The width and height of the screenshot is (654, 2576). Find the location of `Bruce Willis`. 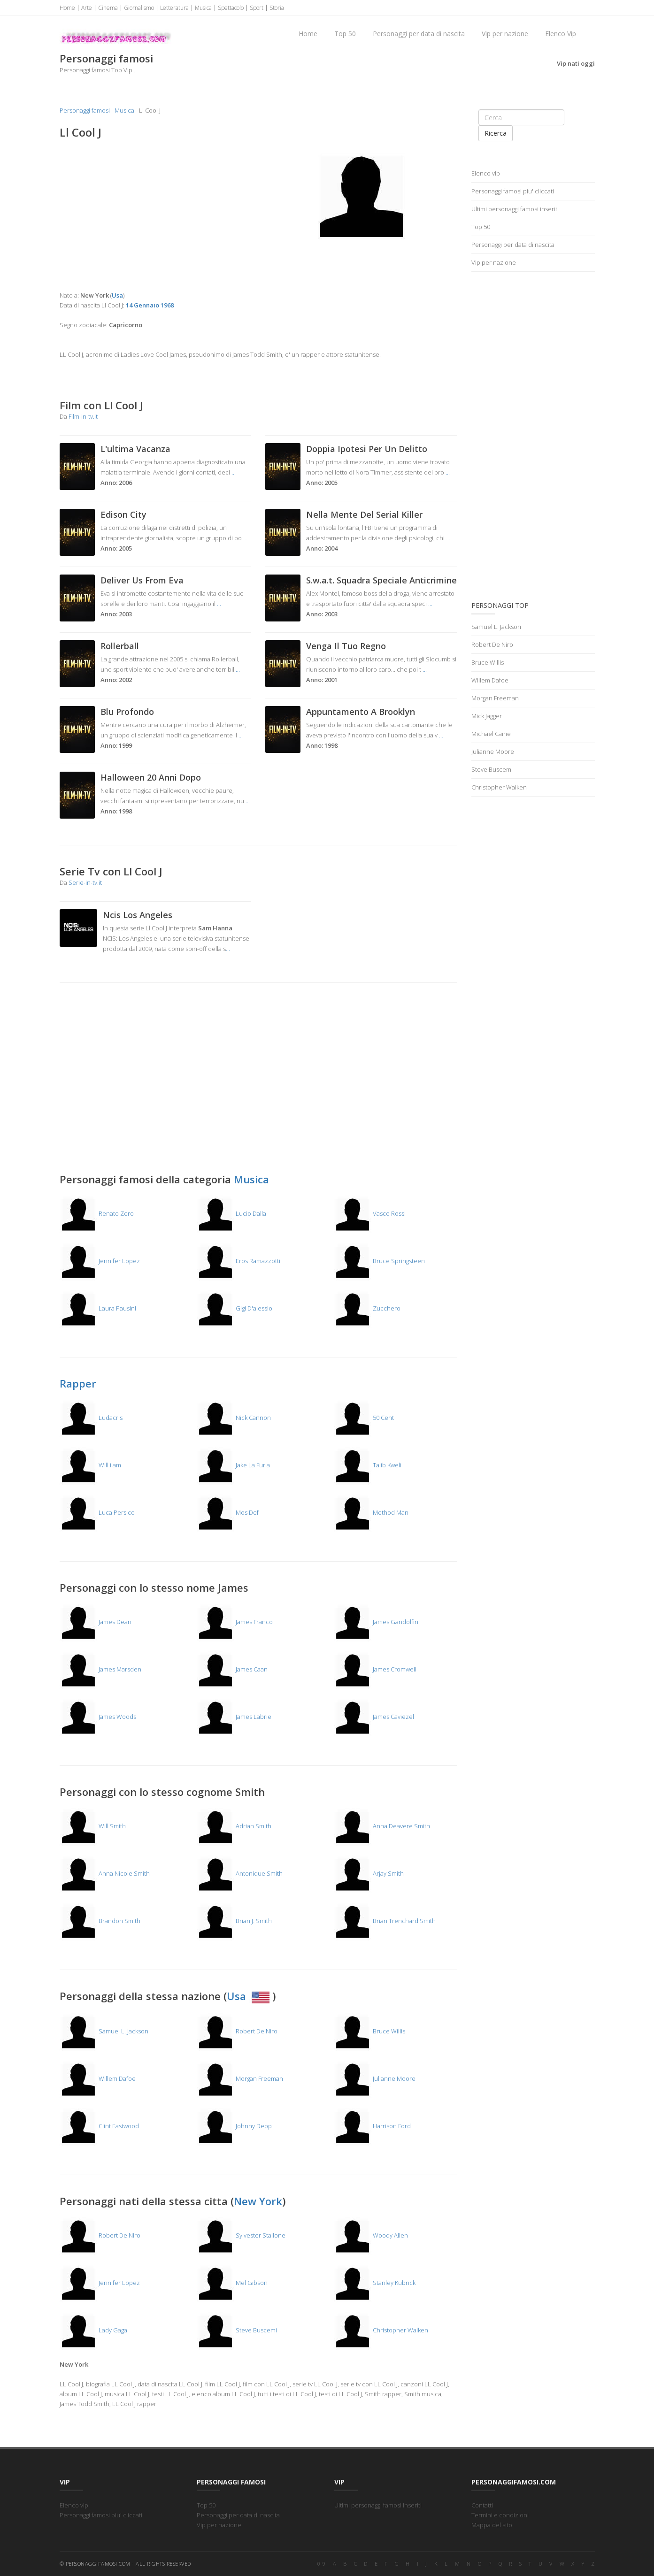

Bruce Willis is located at coordinates (369, 2031).